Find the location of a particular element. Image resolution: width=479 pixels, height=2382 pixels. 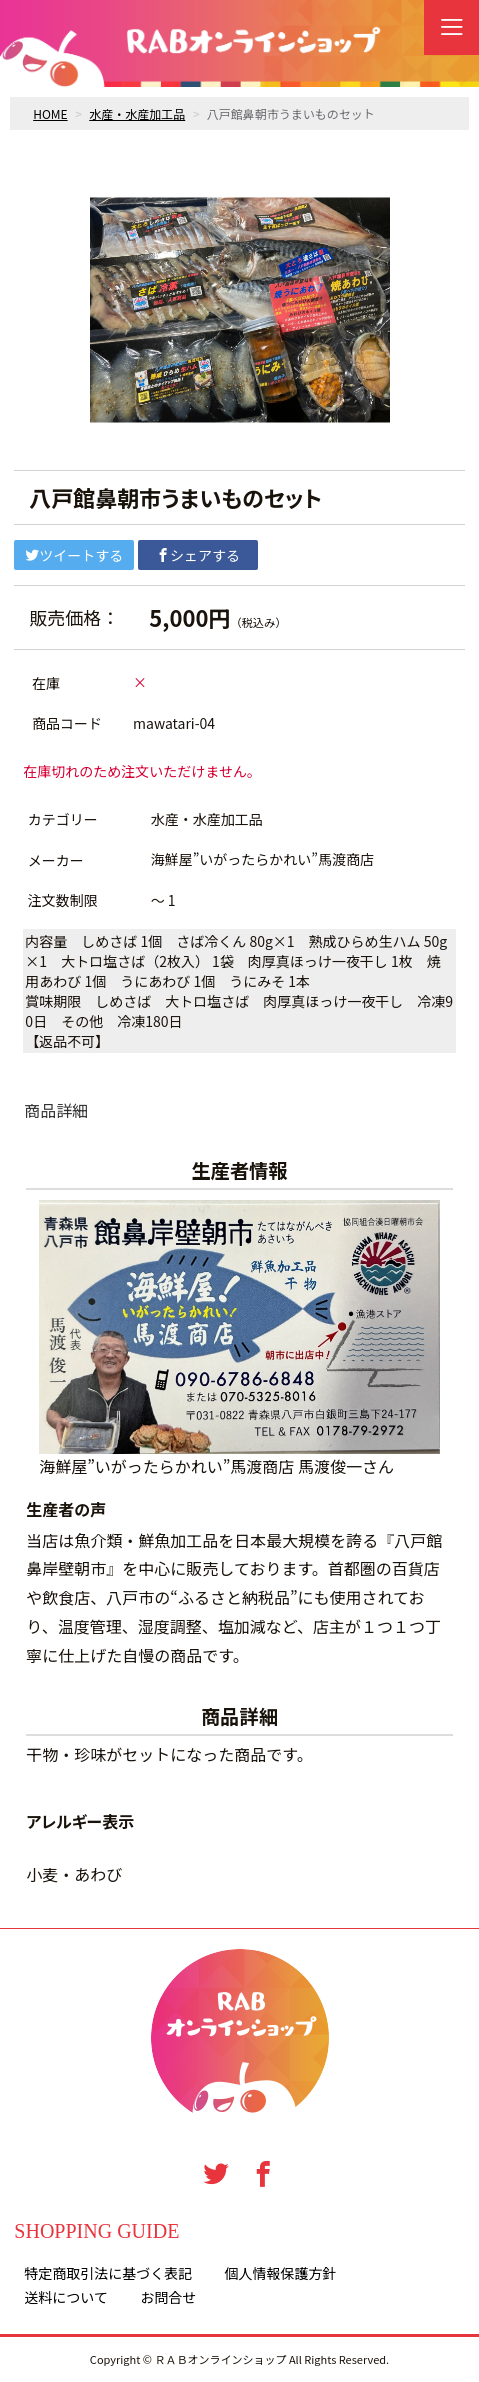

ツイートする is located at coordinates (74, 555).